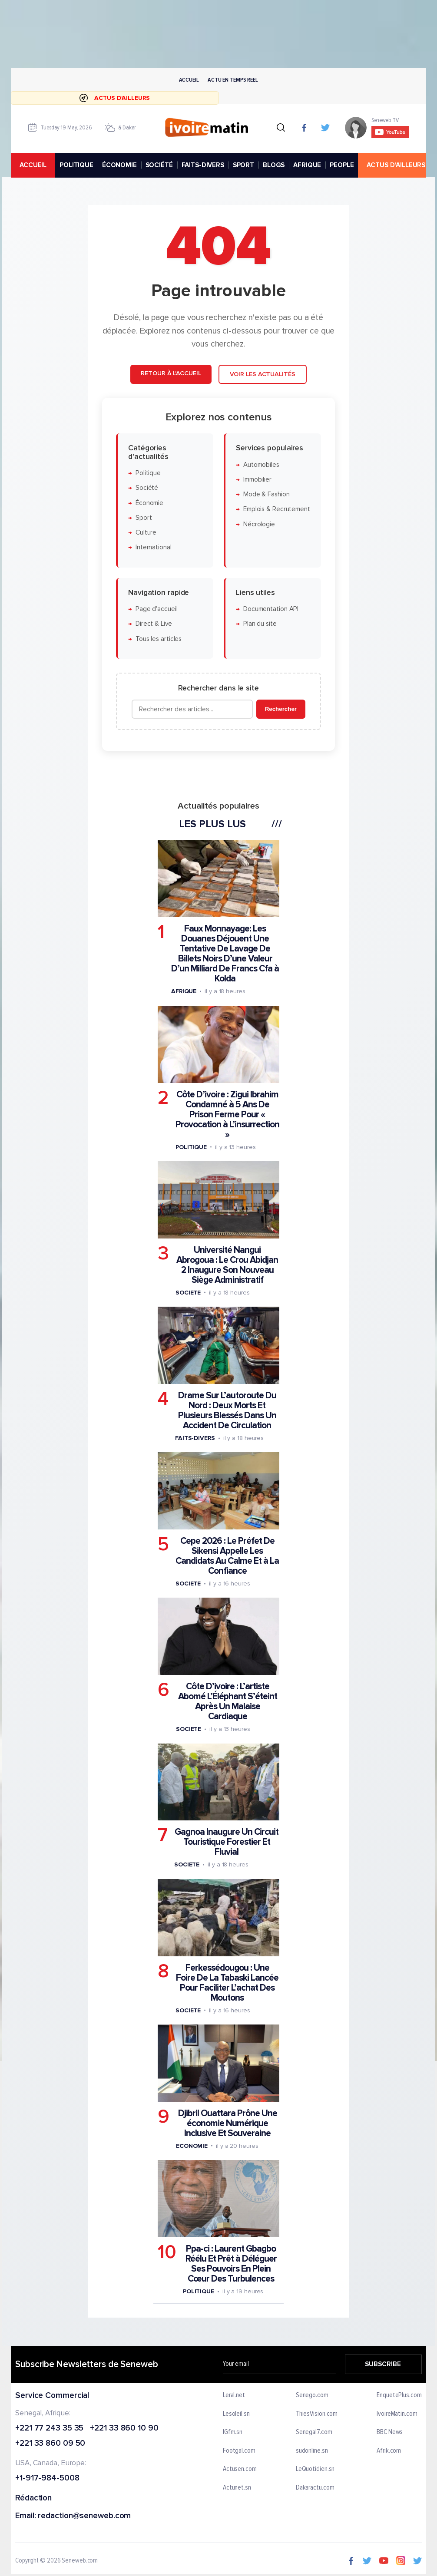 The width and height of the screenshot is (437, 2576). I want to click on Senego.com, so click(312, 2395).